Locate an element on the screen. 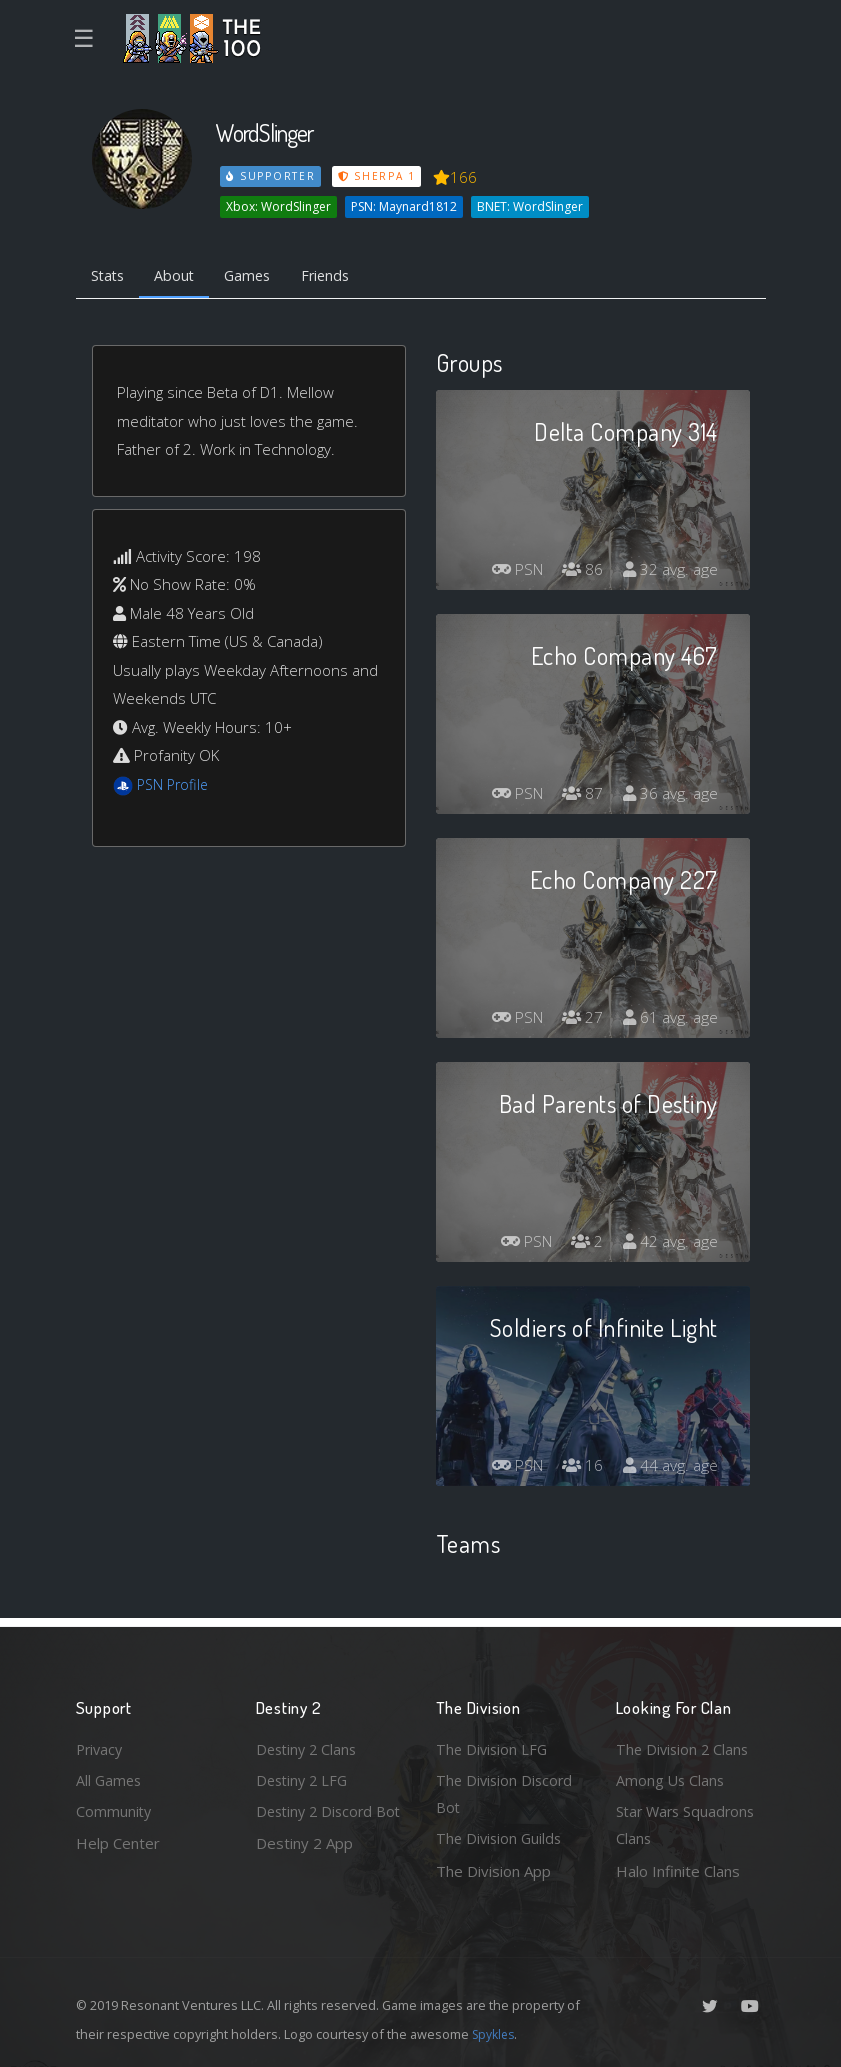 Image resolution: width=841 pixels, height=2067 pixels. PSN Profile is located at coordinates (175, 786).